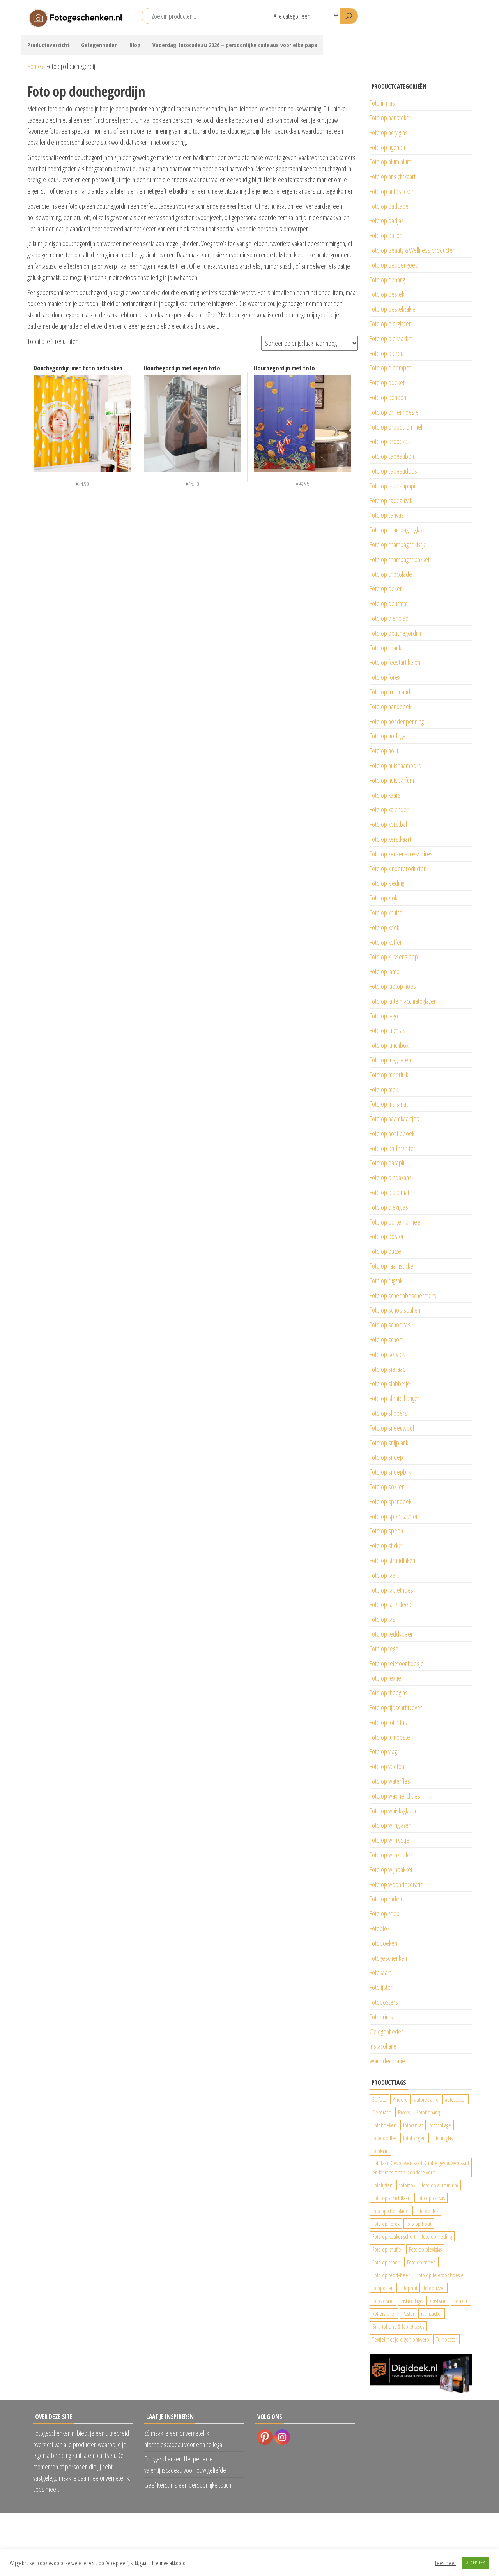 Image resolution: width=499 pixels, height=2576 pixels. What do you see at coordinates (395, 1221) in the screenshot?
I see `Foto op portemonnee` at bounding box center [395, 1221].